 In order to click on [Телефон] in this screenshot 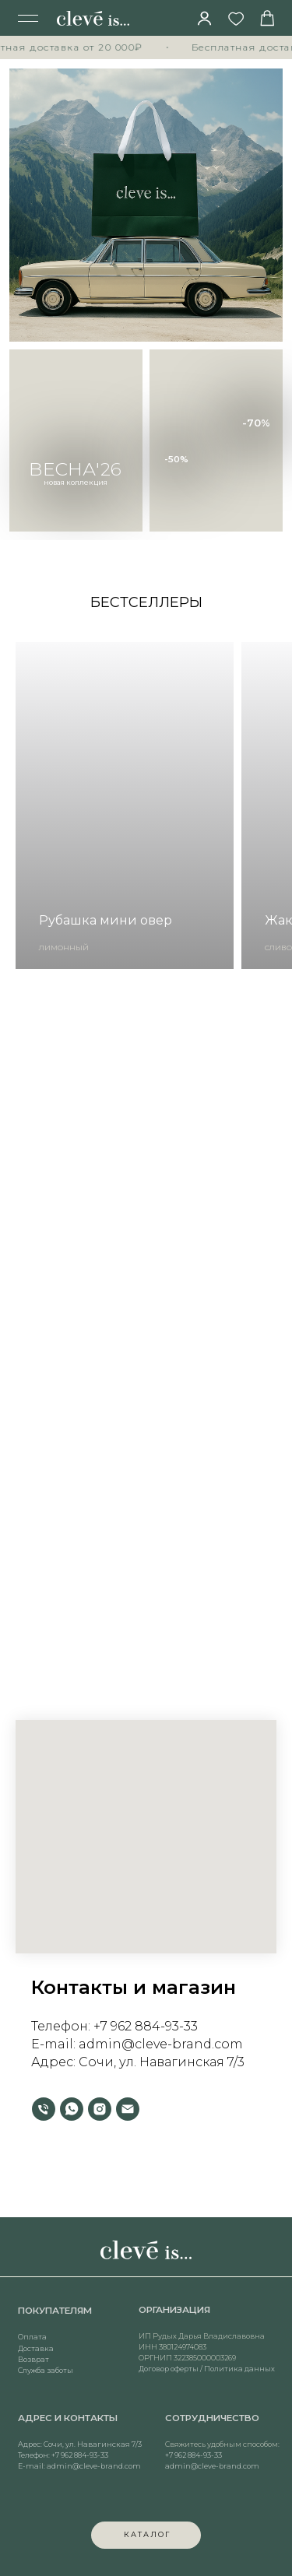, I will do `click(43, 2109)`.